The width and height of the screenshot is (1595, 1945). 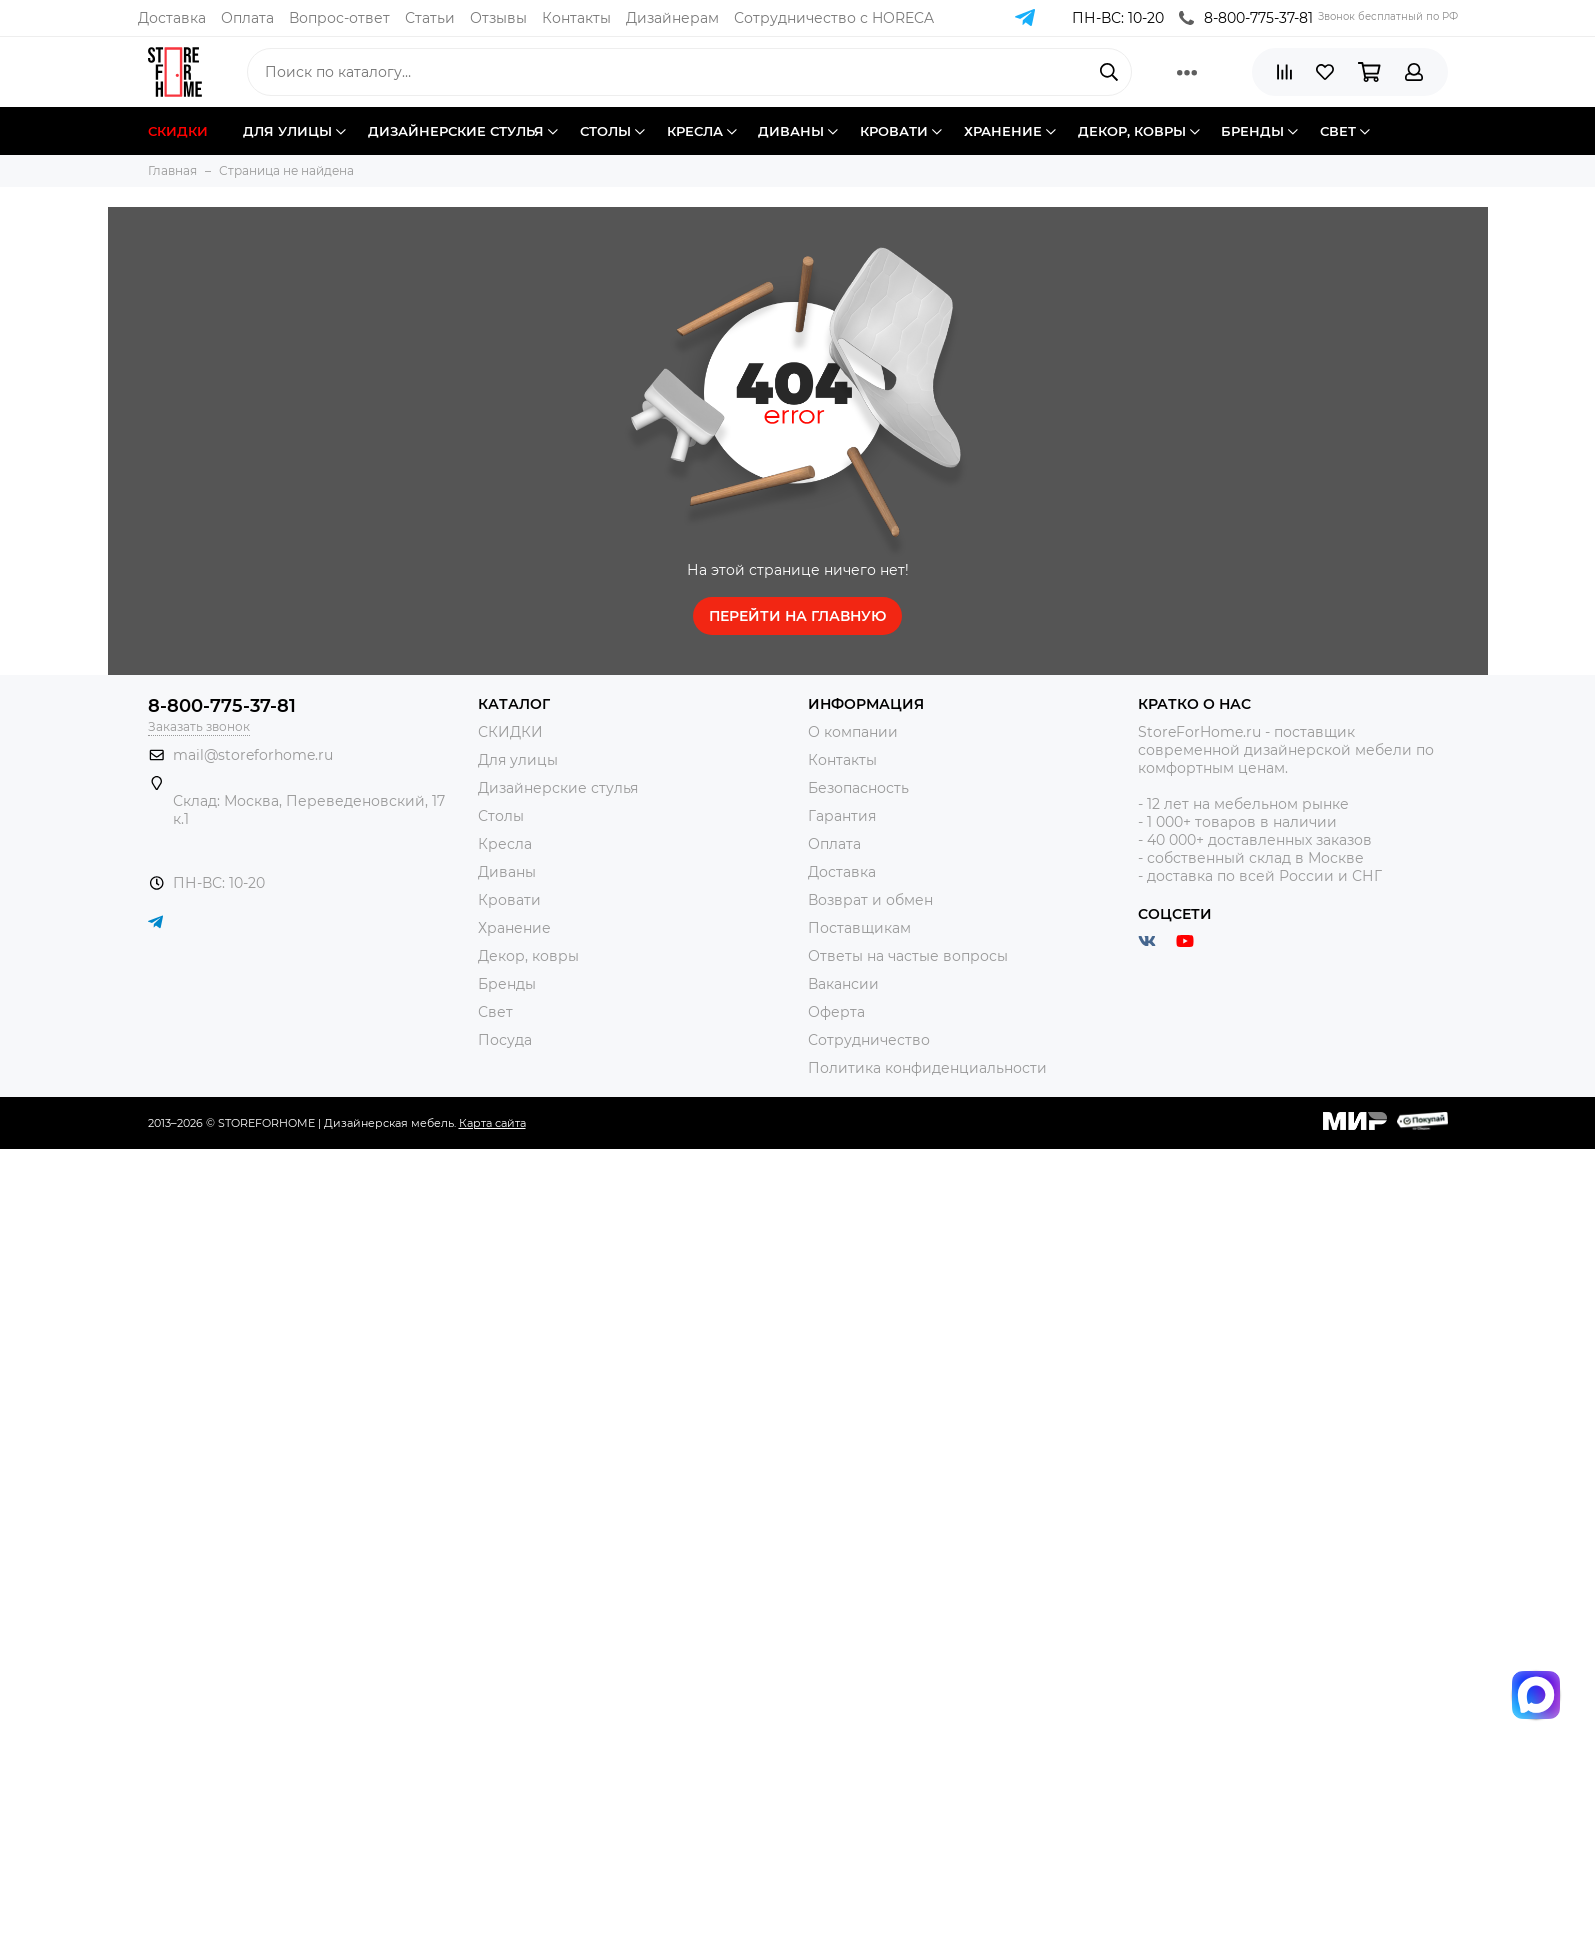 I want to click on Безопасность, so click(x=858, y=788).